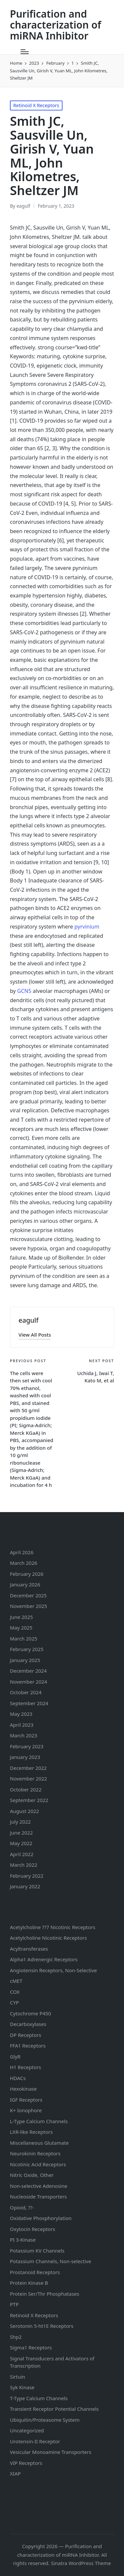 The width and height of the screenshot is (124, 2576). What do you see at coordinates (26, 2110) in the screenshot?
I see `K+ Ionophore` at bounding box center [26, 2110].